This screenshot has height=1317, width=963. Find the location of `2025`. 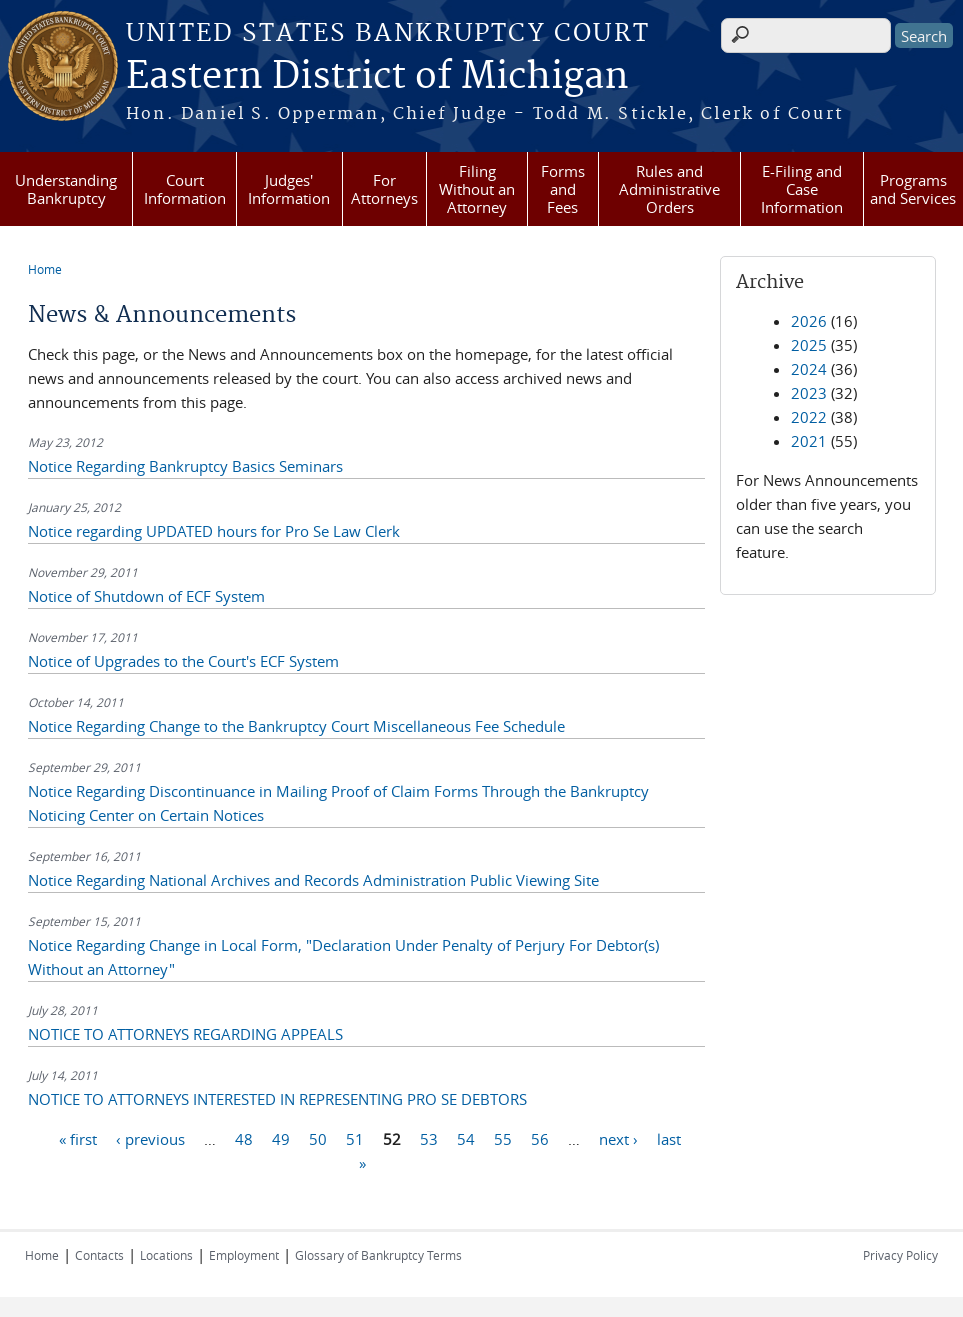

2025 is located at coordinates (809, 345).